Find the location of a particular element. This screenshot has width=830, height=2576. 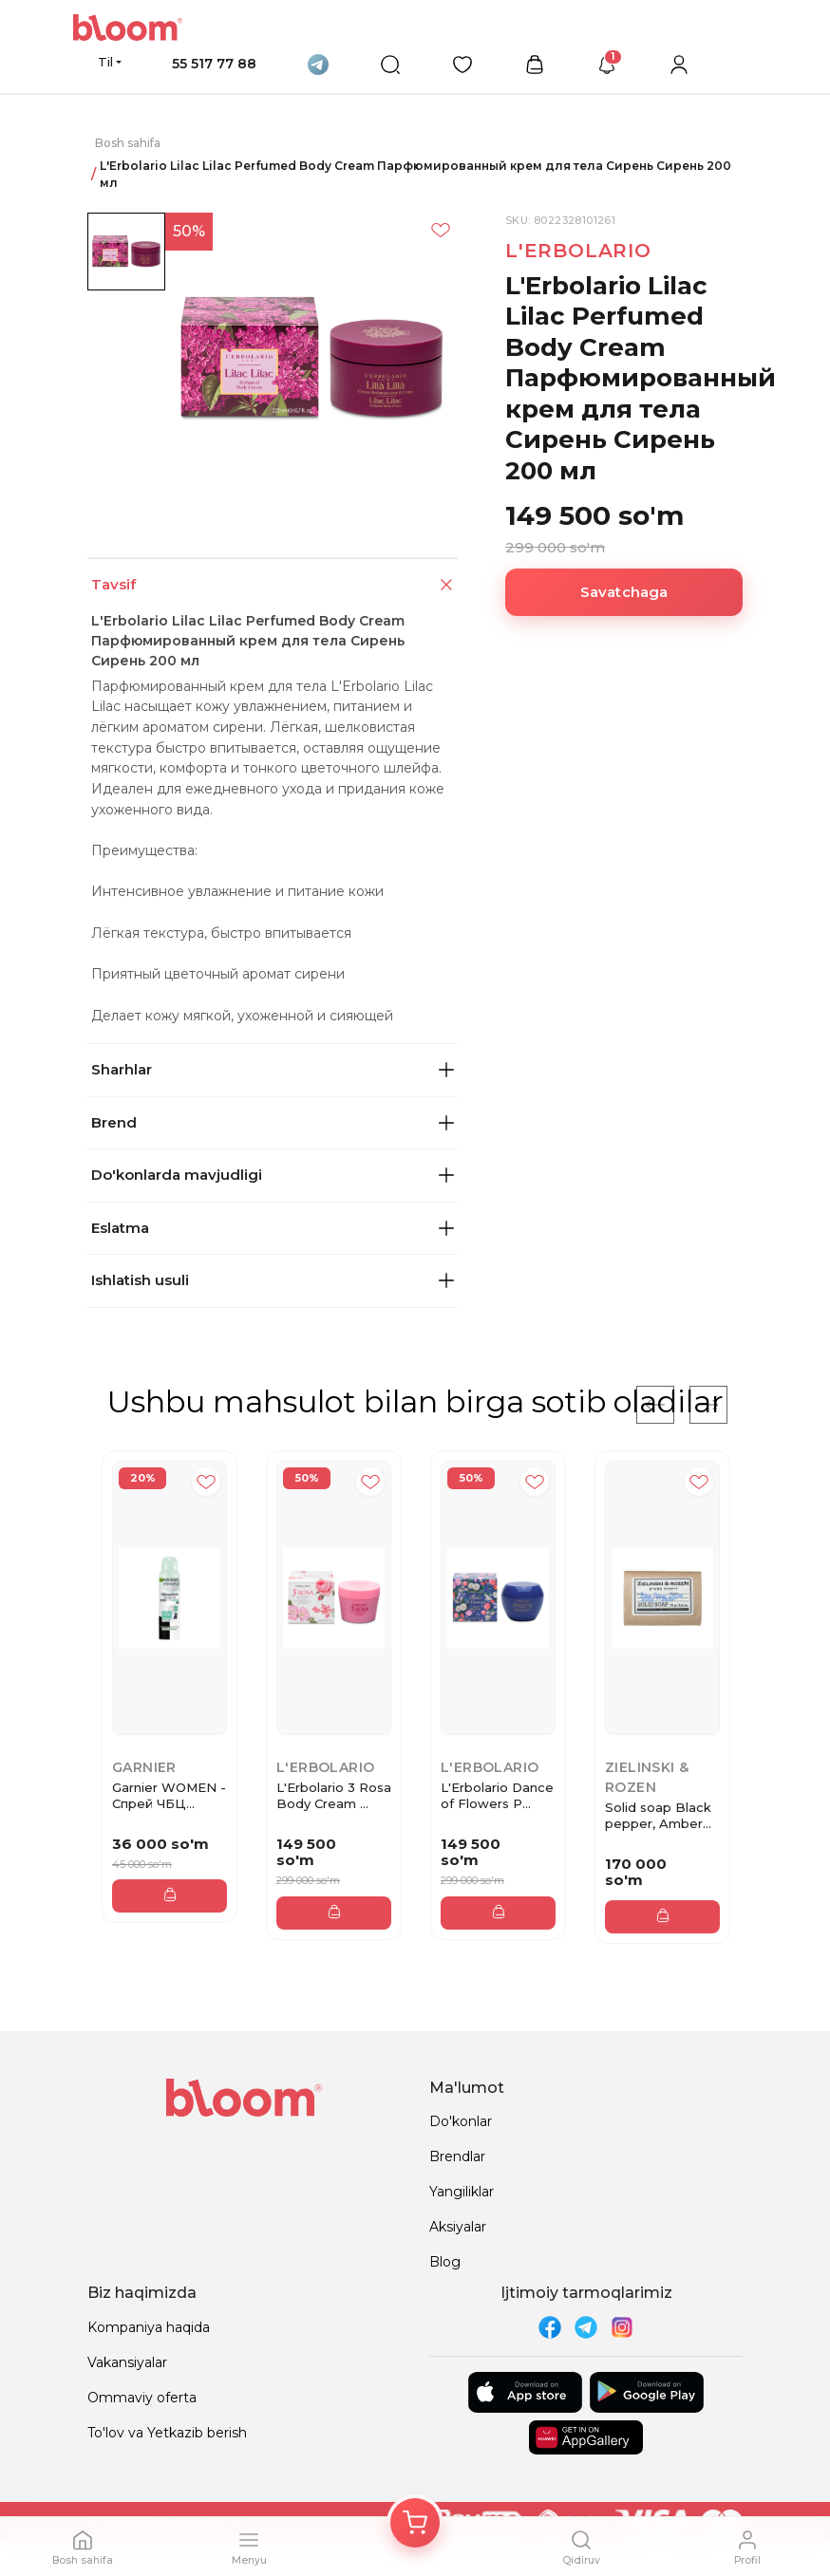

Yangiliklar is located at coordinates (461, 2191).